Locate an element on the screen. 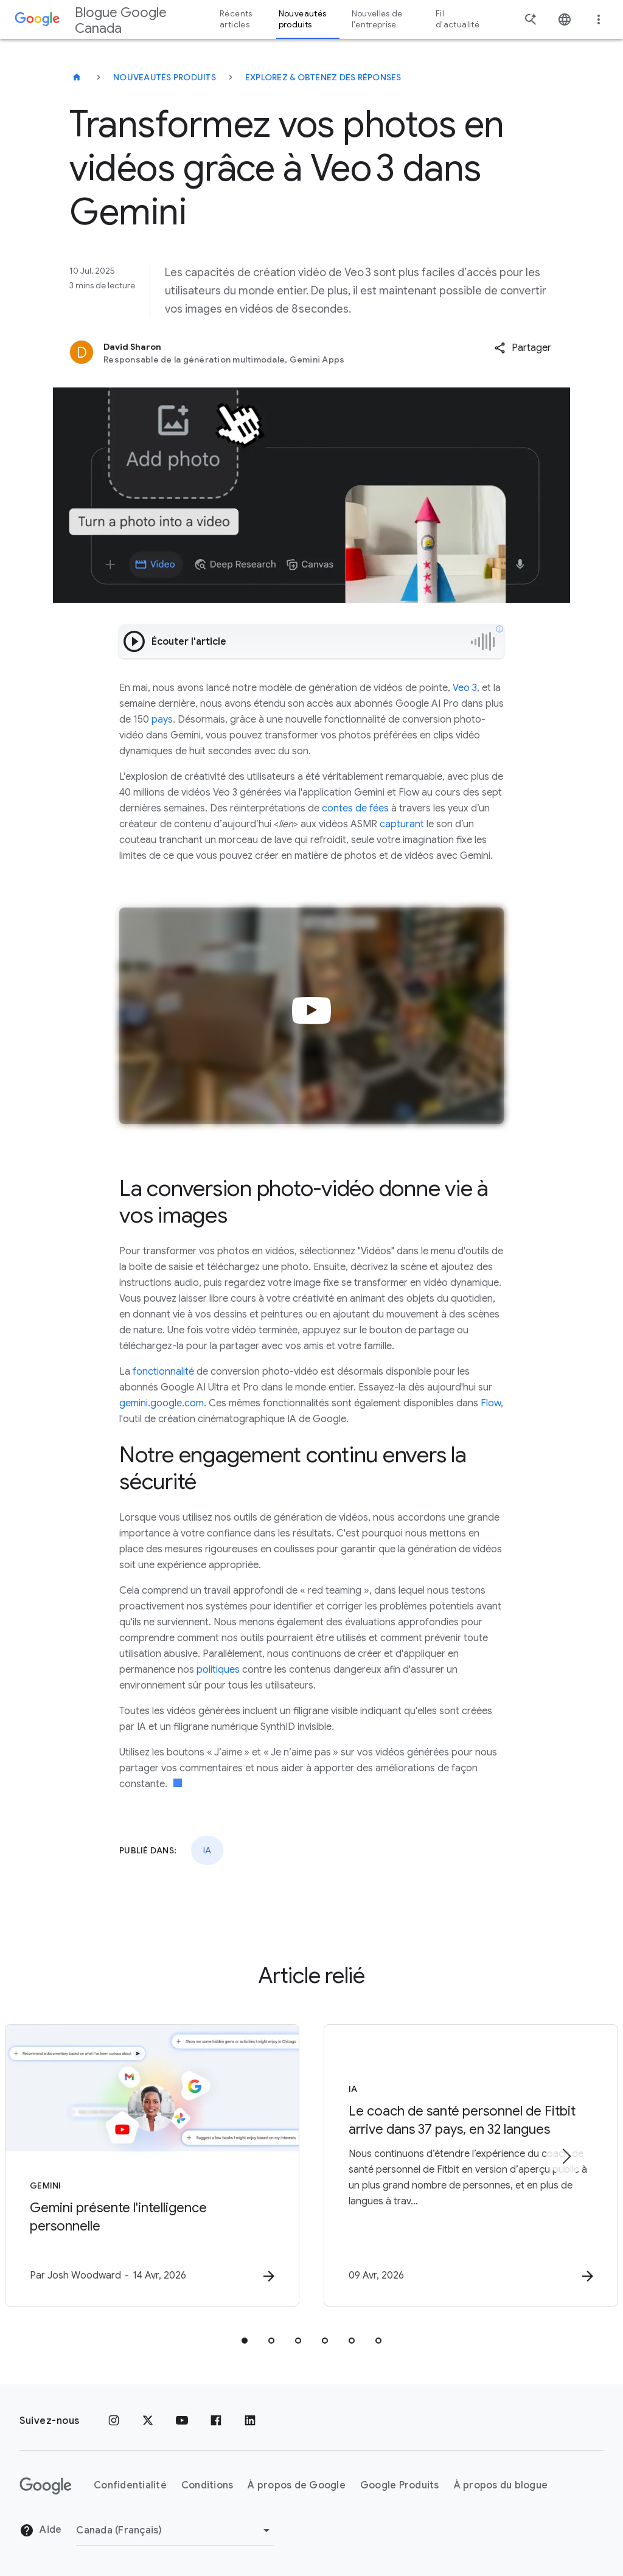 Image resolution: width=623 pixels, height=2576 pixels. [Gemini - Gemini présente l\u0027intelligence personnelle -] is located at coordinates (152, 2165).